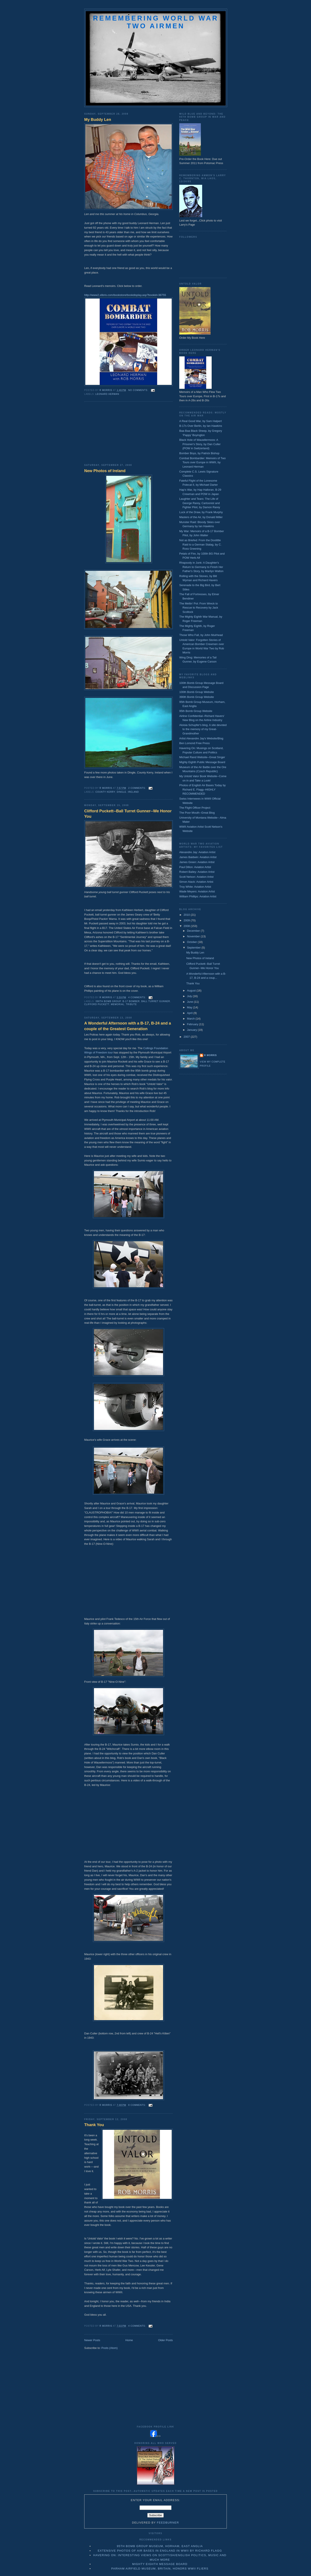  Describe the element at coordinates (92, 2340) in the screenshot. I see `Newer Posts` at that location.